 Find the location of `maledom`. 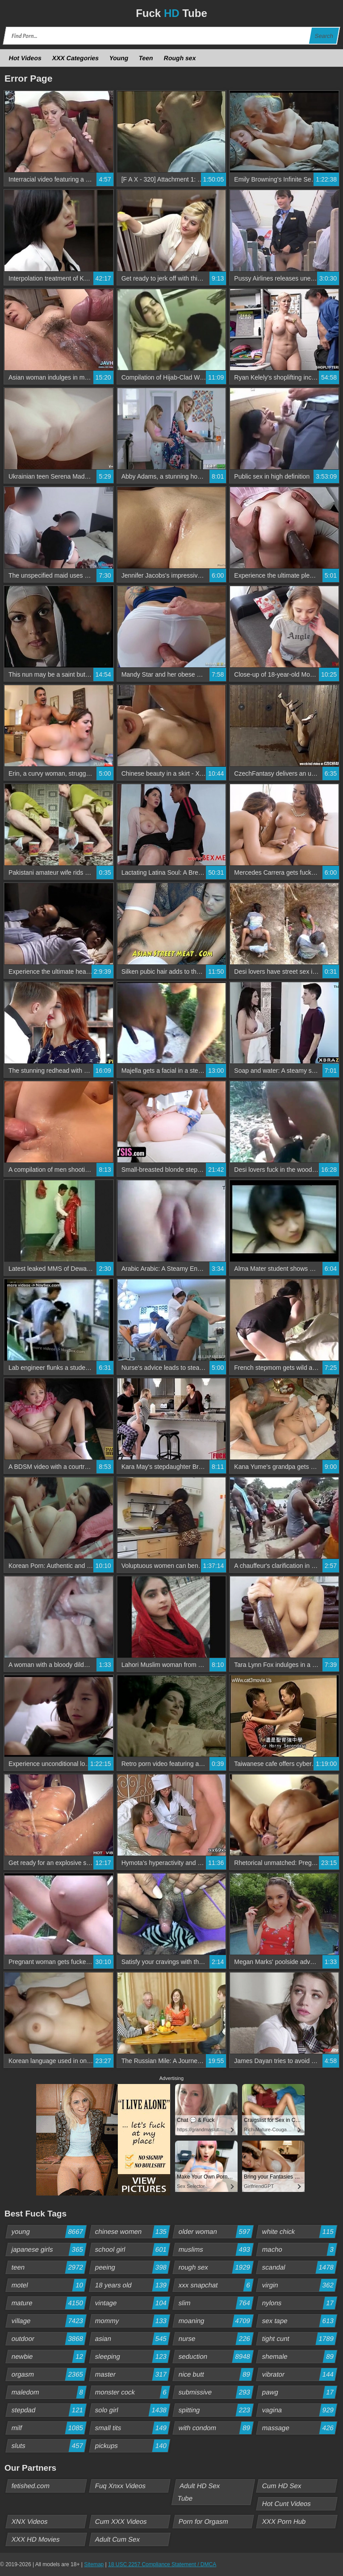

maledom is located at coordinates (49, 2392).